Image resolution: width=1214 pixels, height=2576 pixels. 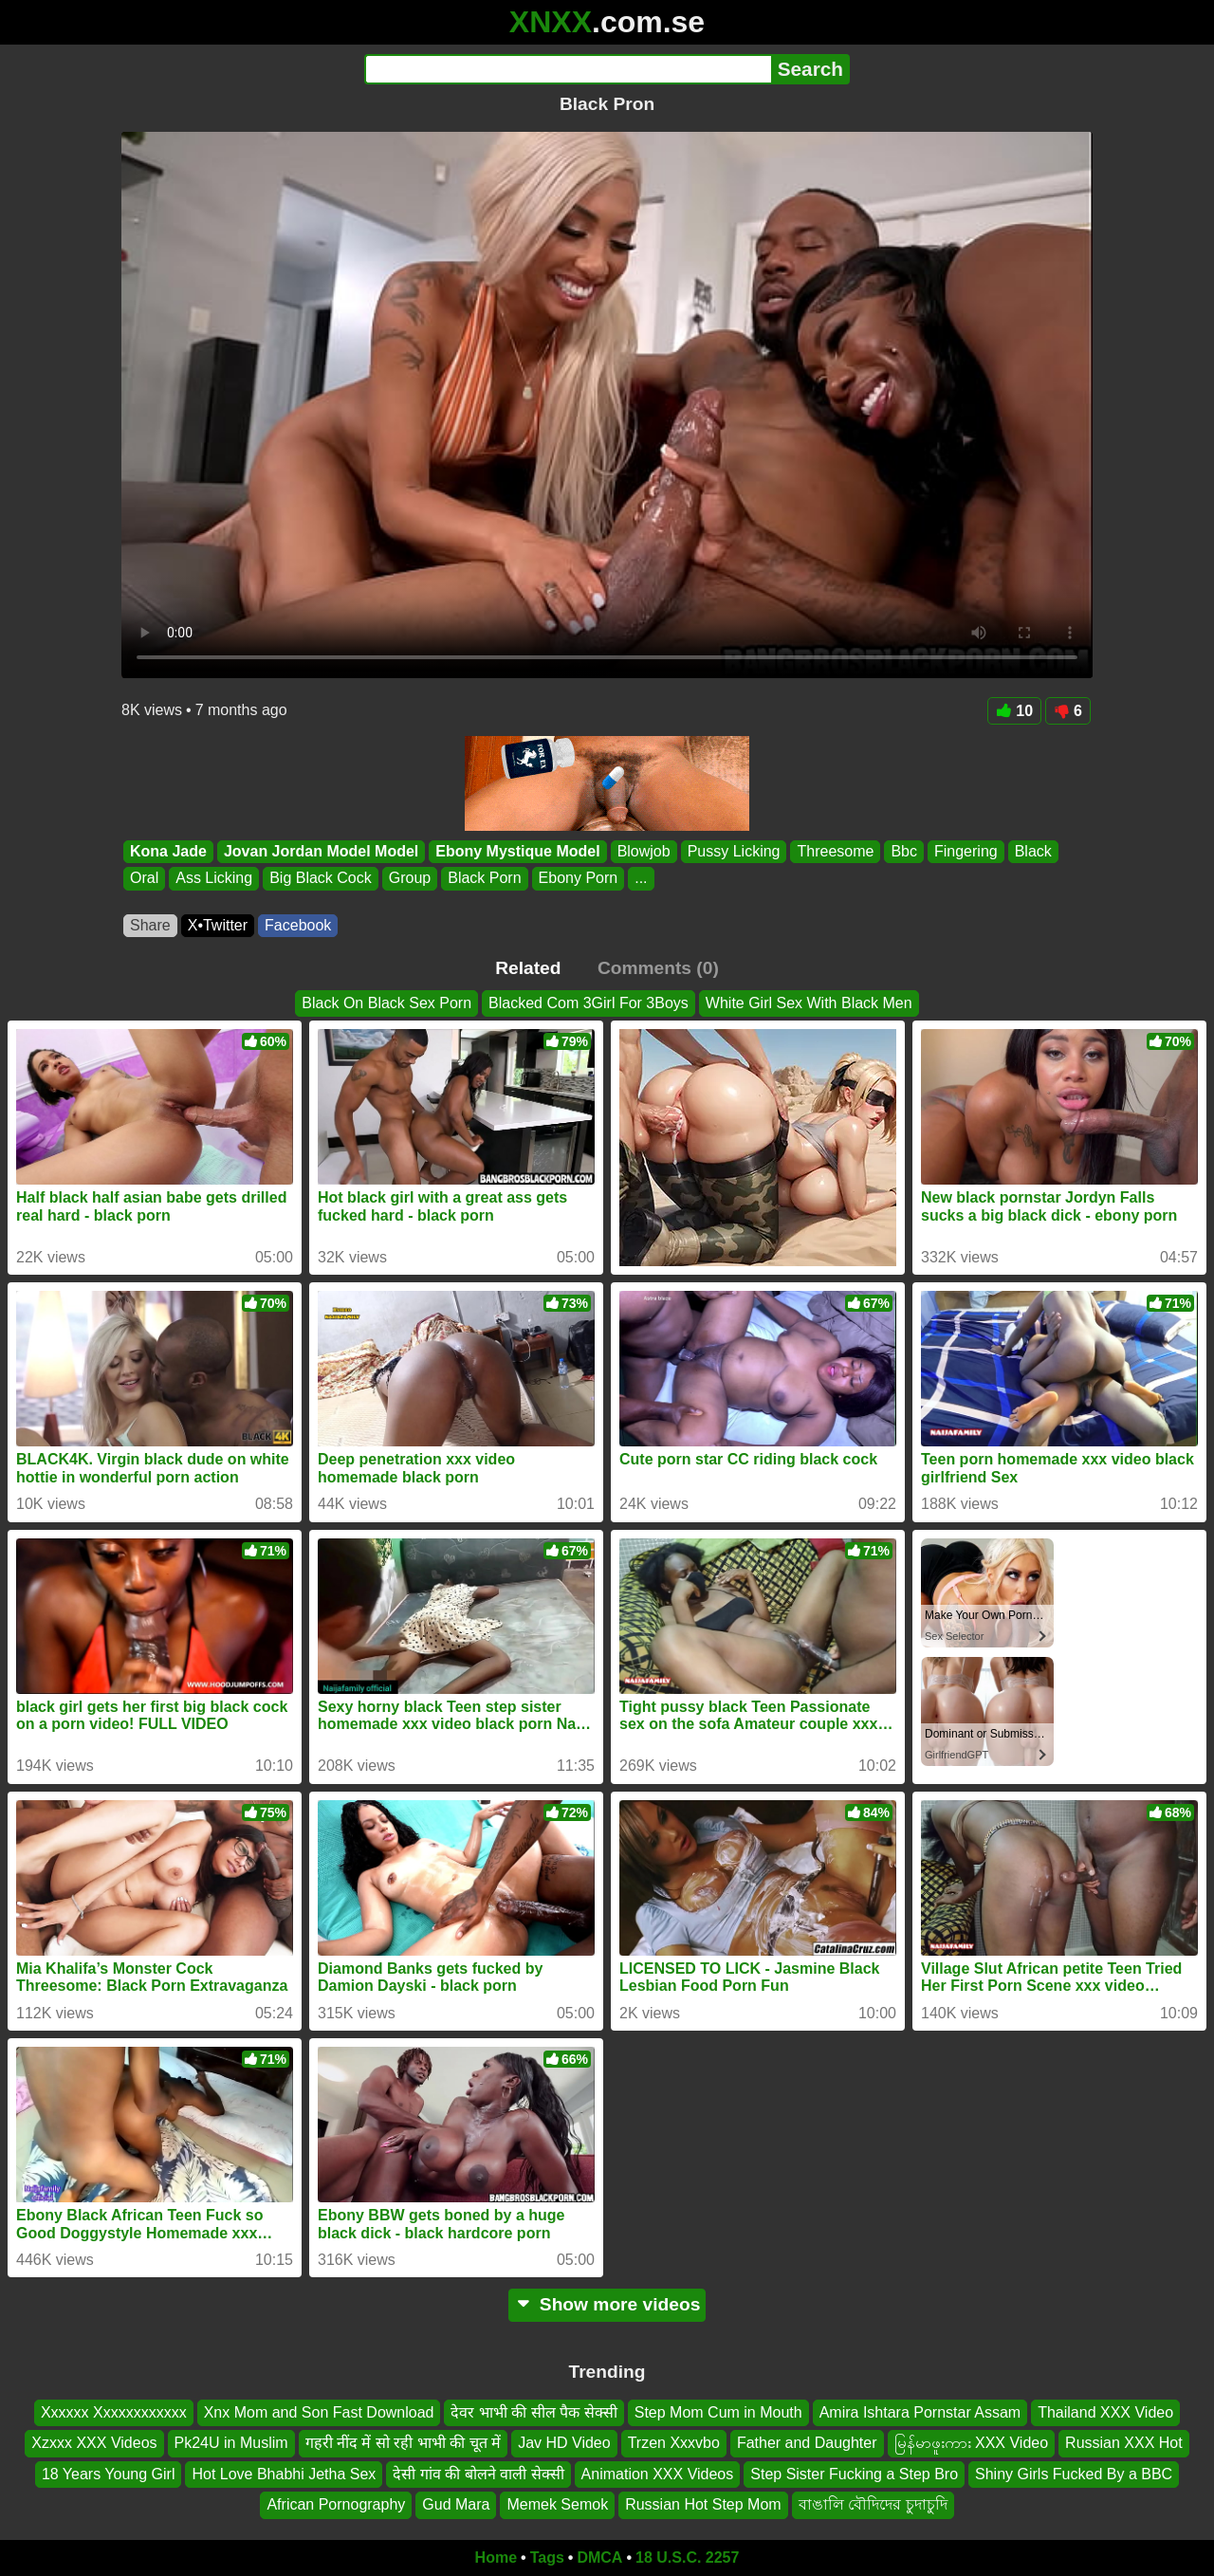 What do you see at coordinates (150, 925) in the screenshot?
I see `Share` at bounding box center [150, 925].